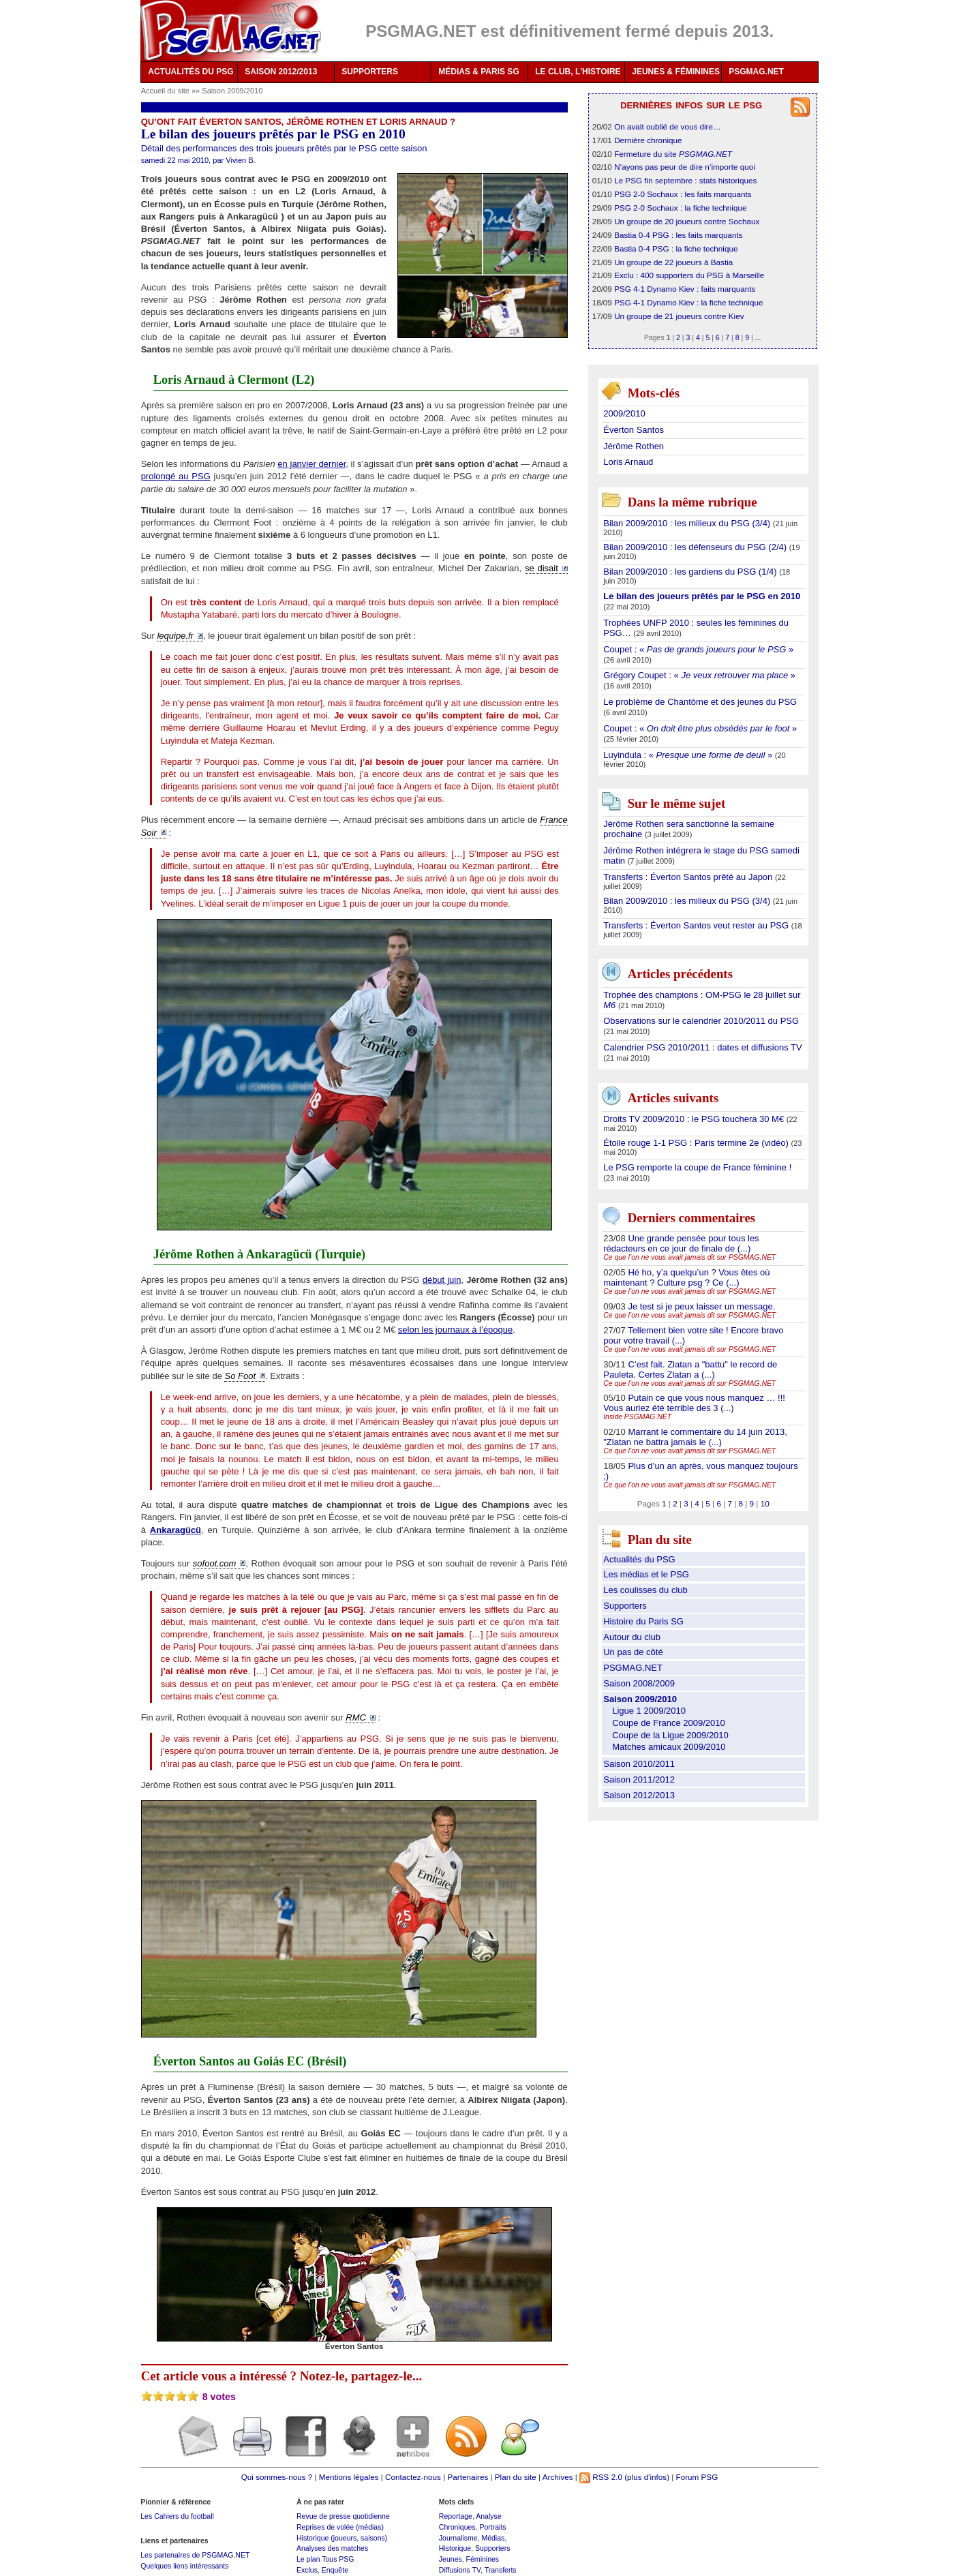  What do you see at coordinates (176, 476) in the screenshot?
I see `prolongé au PSG` at bounding box center [176, 476].